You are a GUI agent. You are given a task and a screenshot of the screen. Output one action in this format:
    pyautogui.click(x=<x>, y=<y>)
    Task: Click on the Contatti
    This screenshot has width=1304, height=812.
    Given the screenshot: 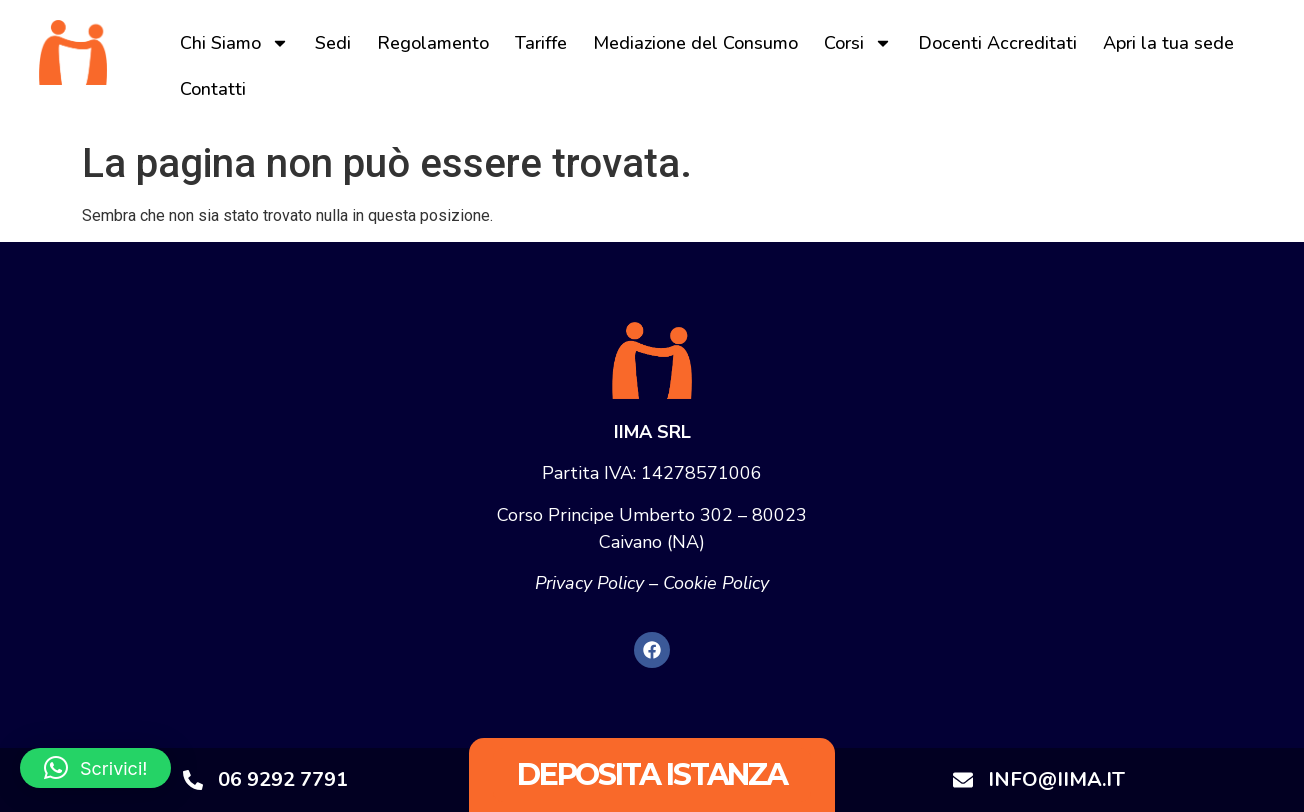 What is the action you would take?
    pyautogui.click(x=213, y=89)
    